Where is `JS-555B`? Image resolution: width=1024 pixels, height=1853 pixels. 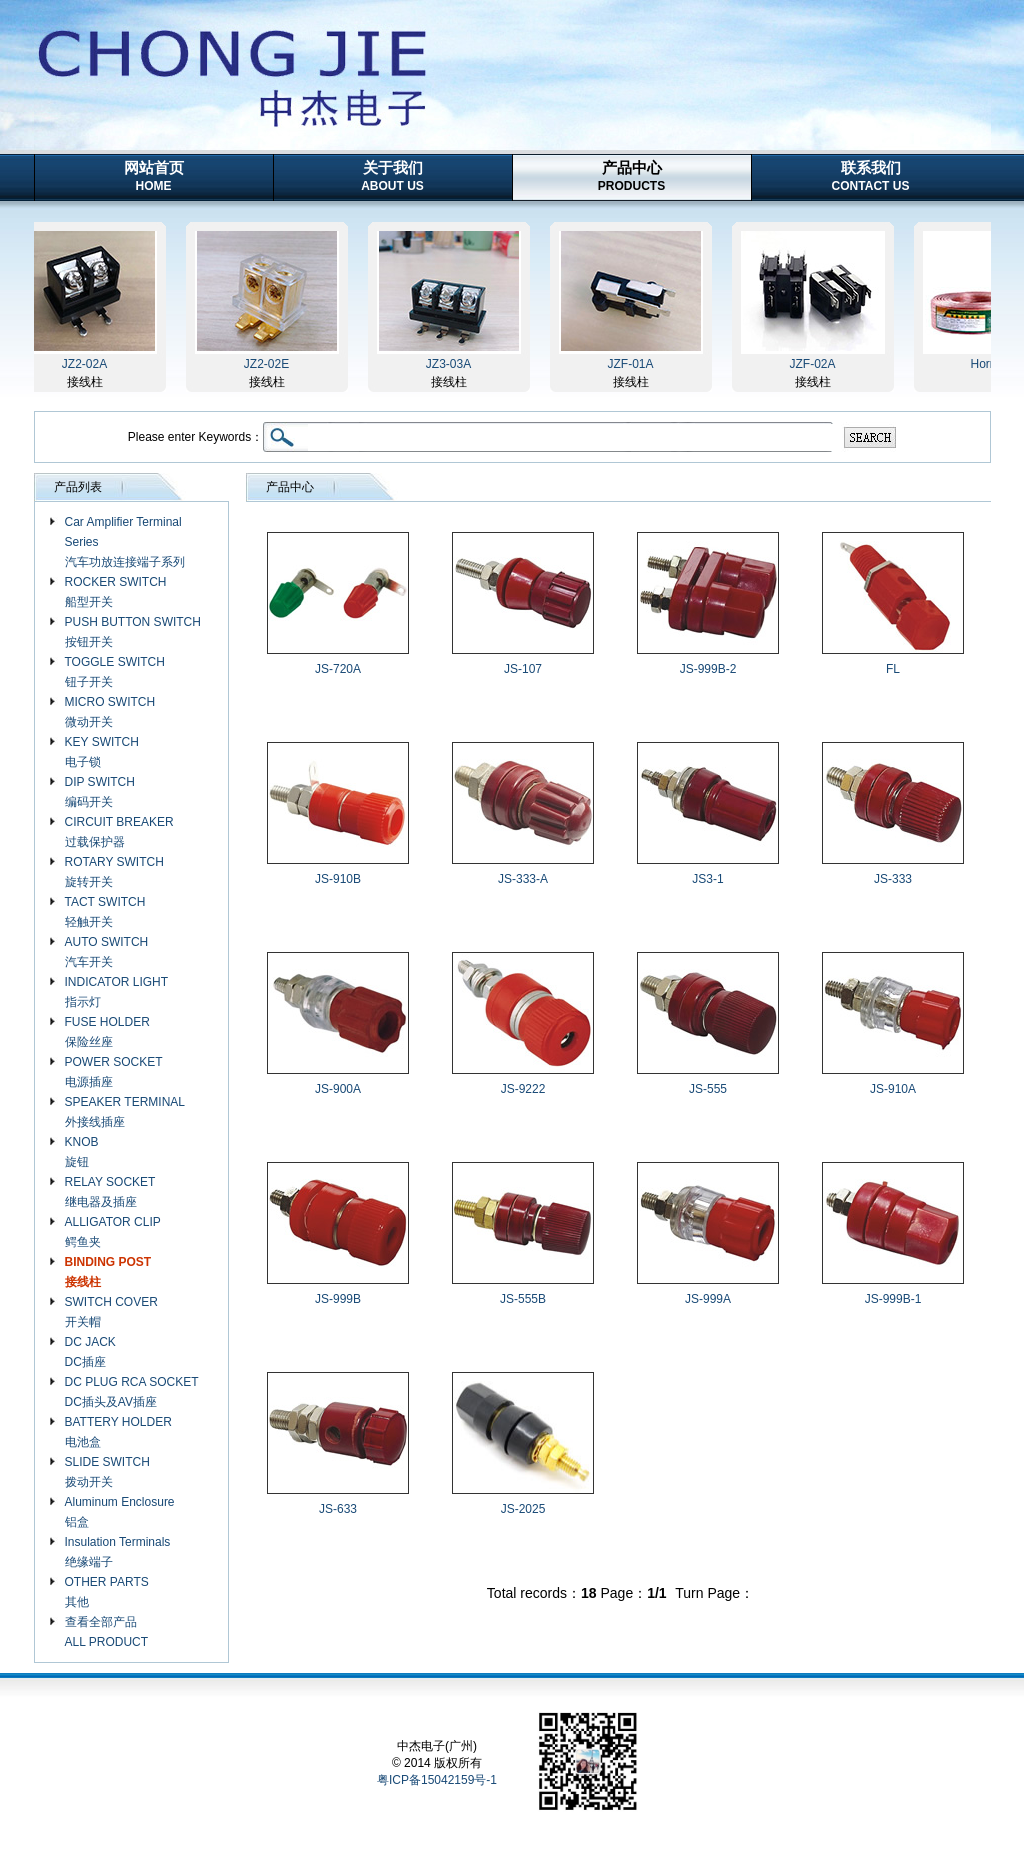 JS-555B is located at coordinates (523, 1299).